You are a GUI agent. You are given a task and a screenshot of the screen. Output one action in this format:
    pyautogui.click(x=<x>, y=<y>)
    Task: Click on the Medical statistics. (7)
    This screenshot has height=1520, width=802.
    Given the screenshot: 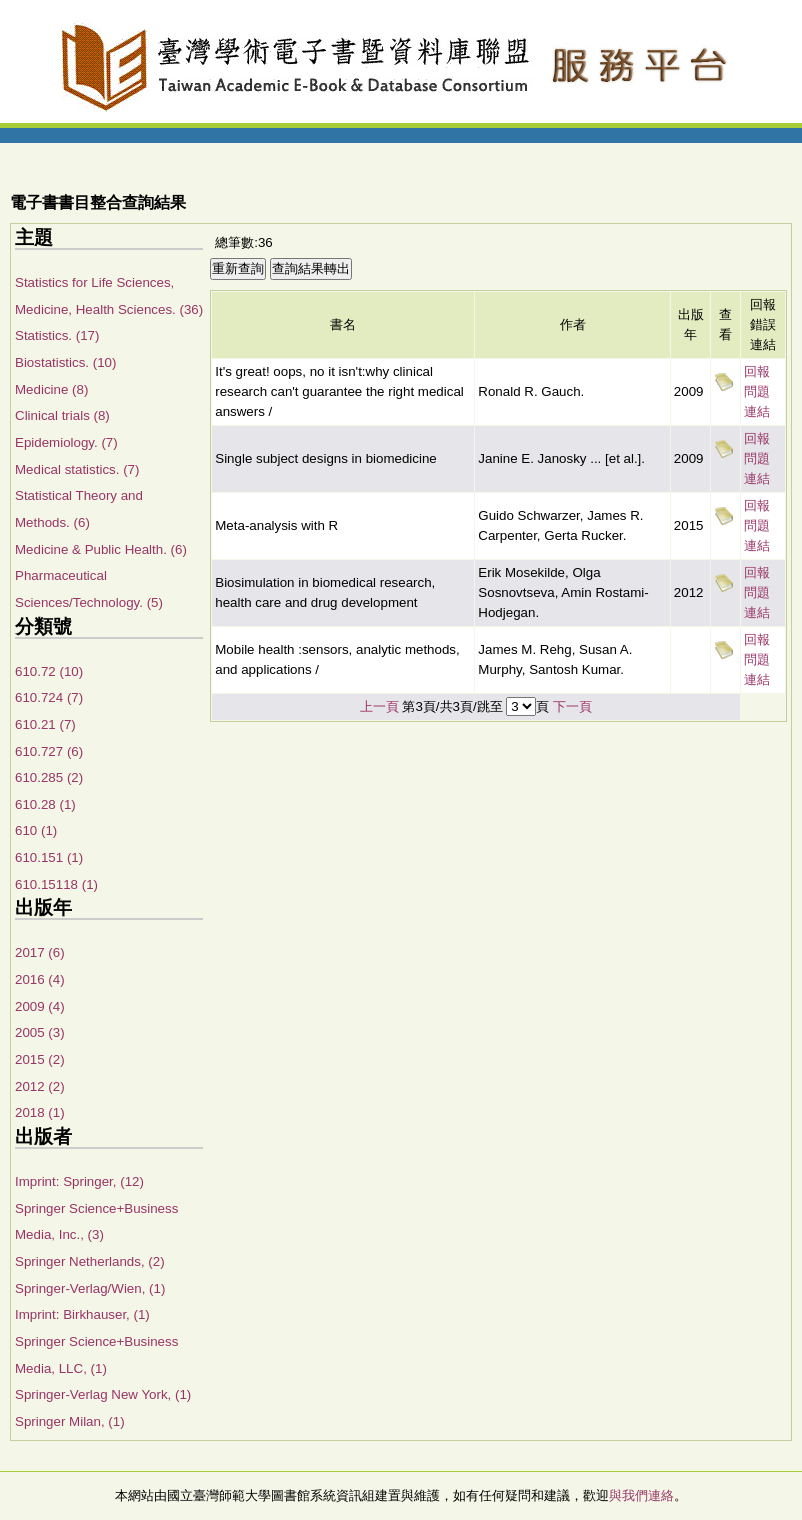 What is the action you would take?
    pyautogui.click(x=77, y=469)
    